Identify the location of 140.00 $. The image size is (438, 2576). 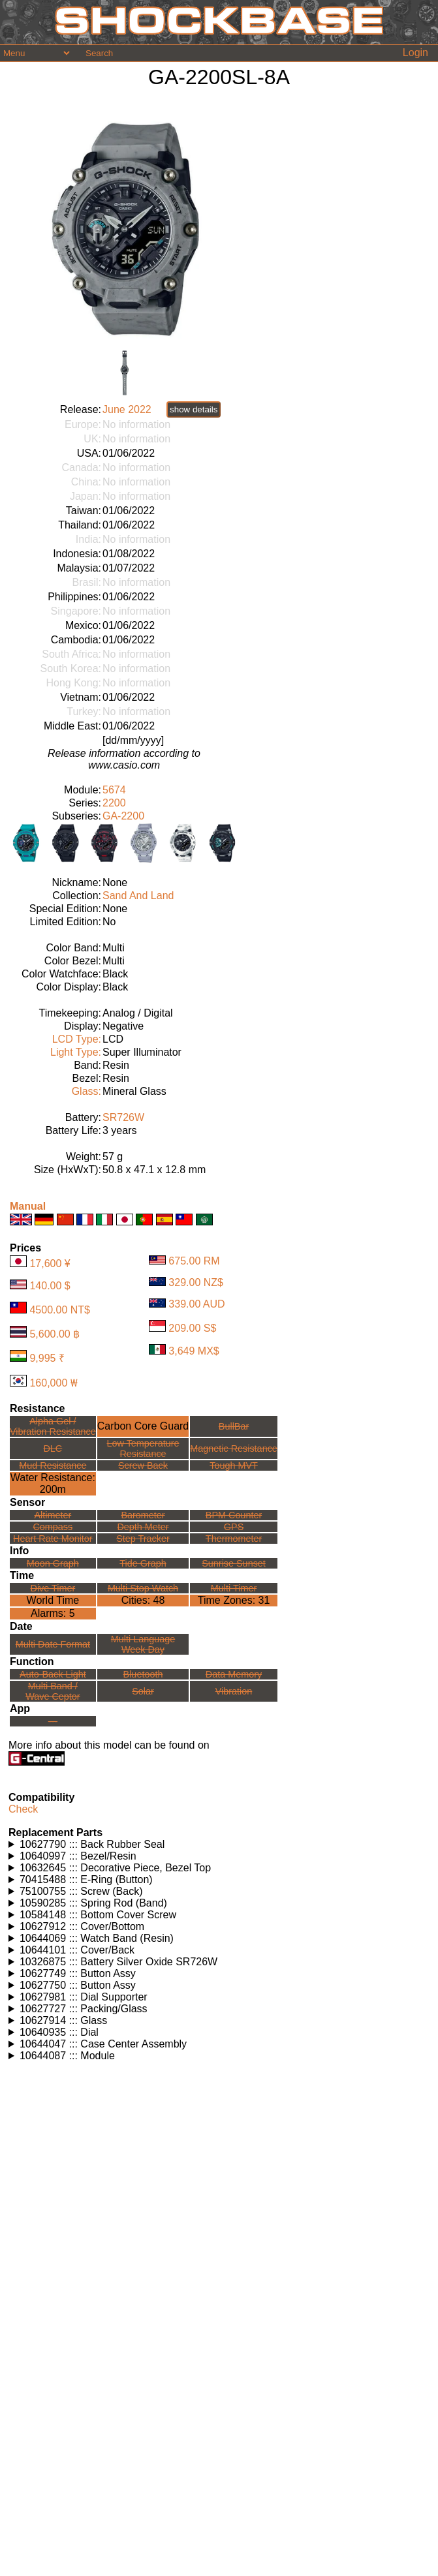
(49, 1285).